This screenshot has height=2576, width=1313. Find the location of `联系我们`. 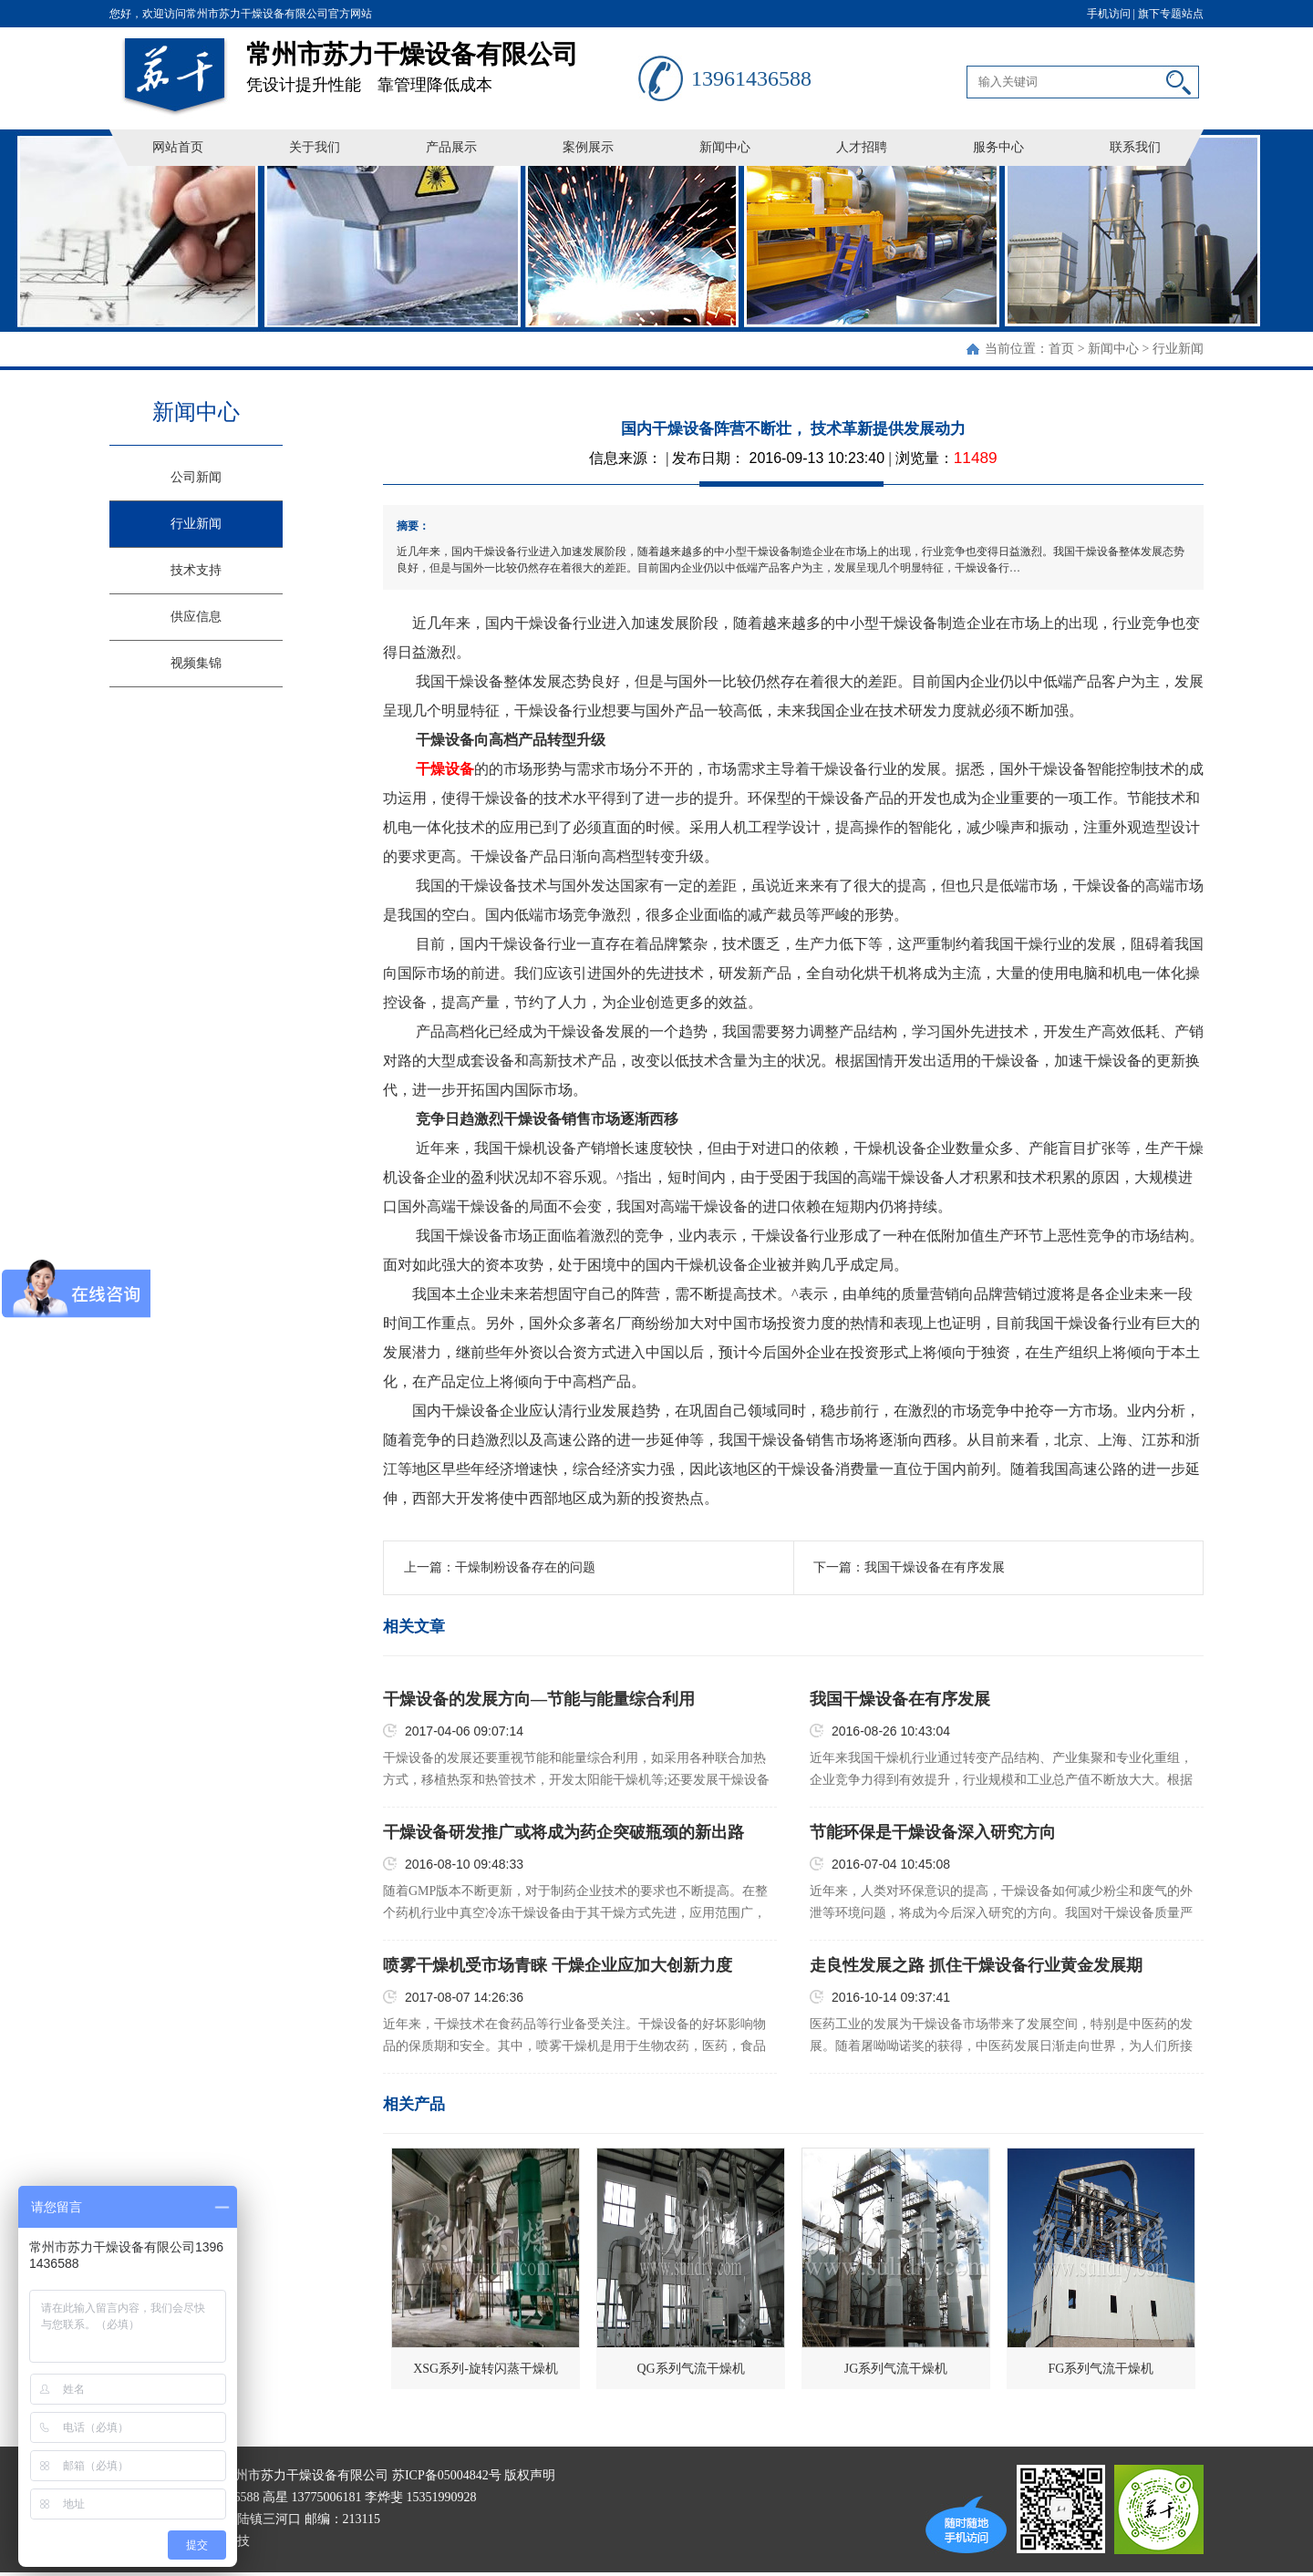

联系我们 is located at coordinates (1135, 147).